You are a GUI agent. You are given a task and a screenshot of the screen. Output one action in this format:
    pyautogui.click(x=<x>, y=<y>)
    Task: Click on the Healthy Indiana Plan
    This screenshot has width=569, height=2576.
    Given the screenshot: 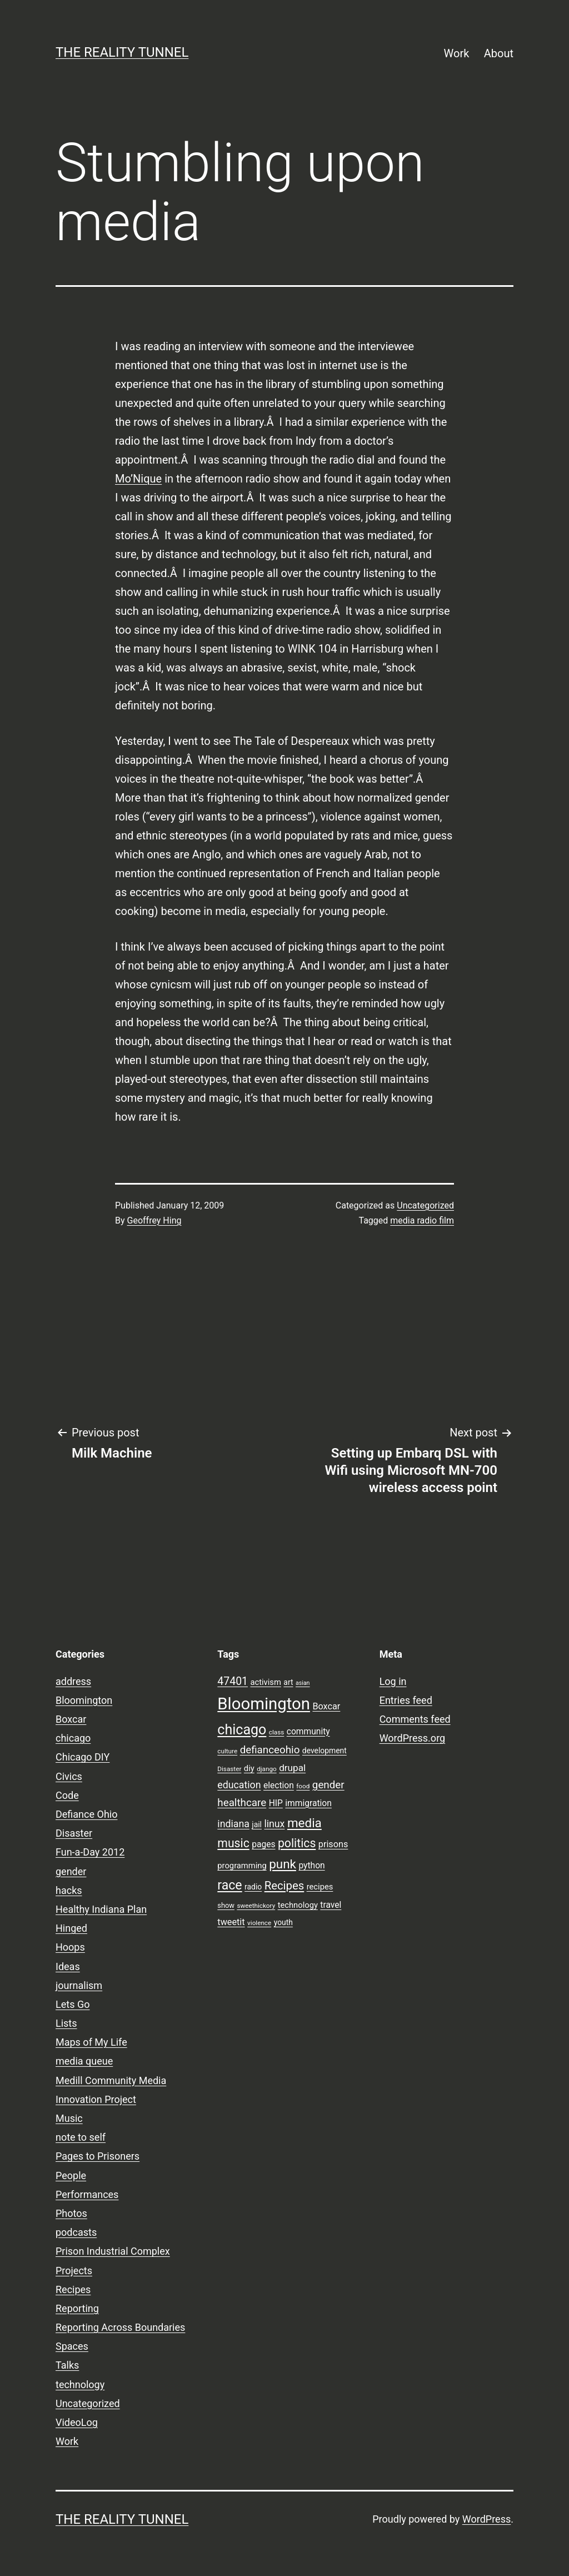 What is the action you would take?
    pyautogui.click(x=101, y=1909)
    